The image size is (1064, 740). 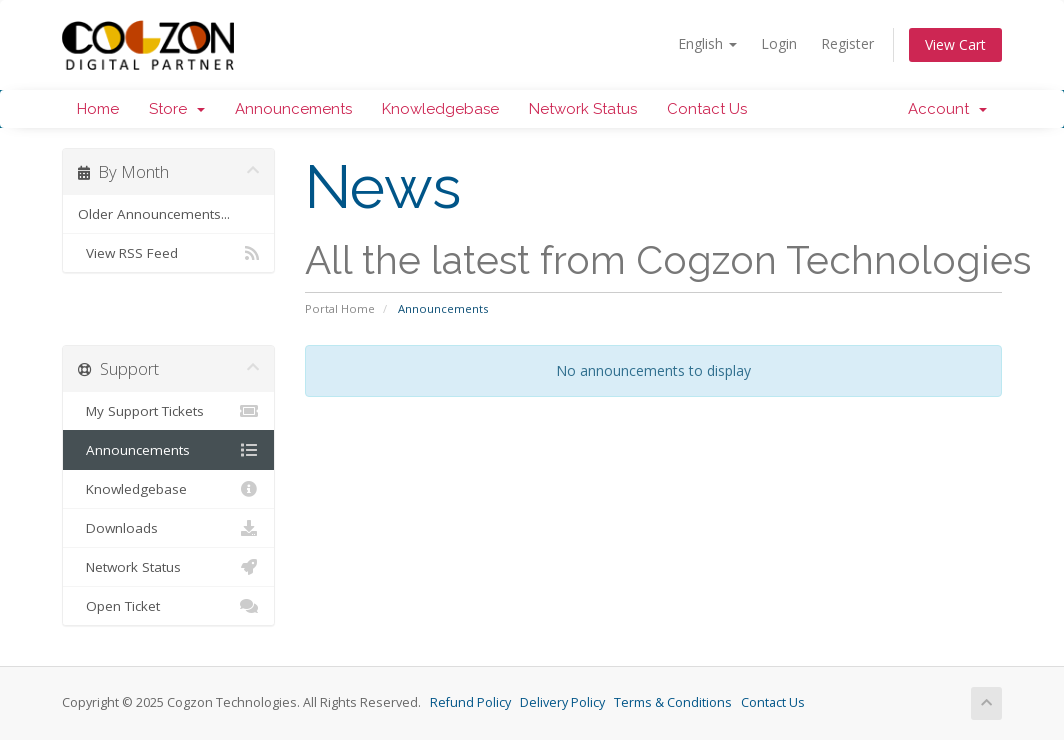 I want to click on Portal Home, so click(x=340, y=308).